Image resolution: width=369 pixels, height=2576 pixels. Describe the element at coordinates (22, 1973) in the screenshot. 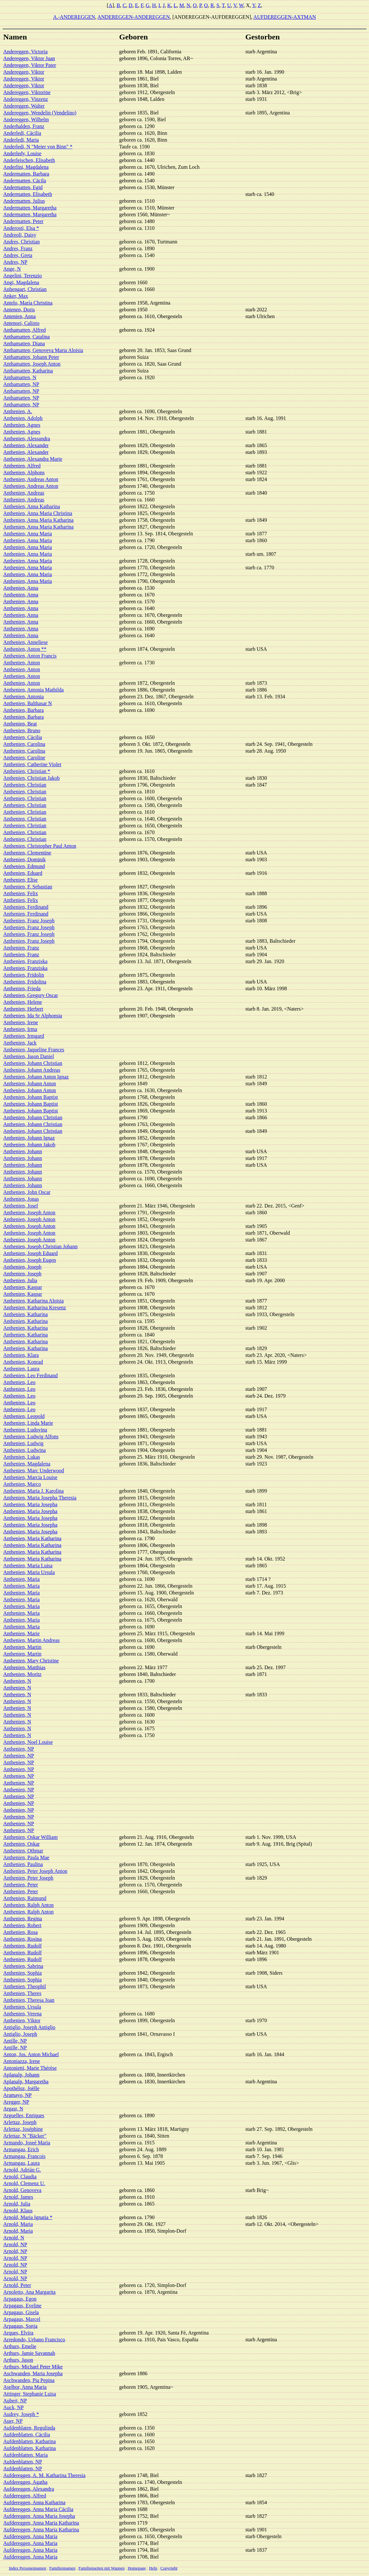

I see `Anthenien, Sophia` at that location.